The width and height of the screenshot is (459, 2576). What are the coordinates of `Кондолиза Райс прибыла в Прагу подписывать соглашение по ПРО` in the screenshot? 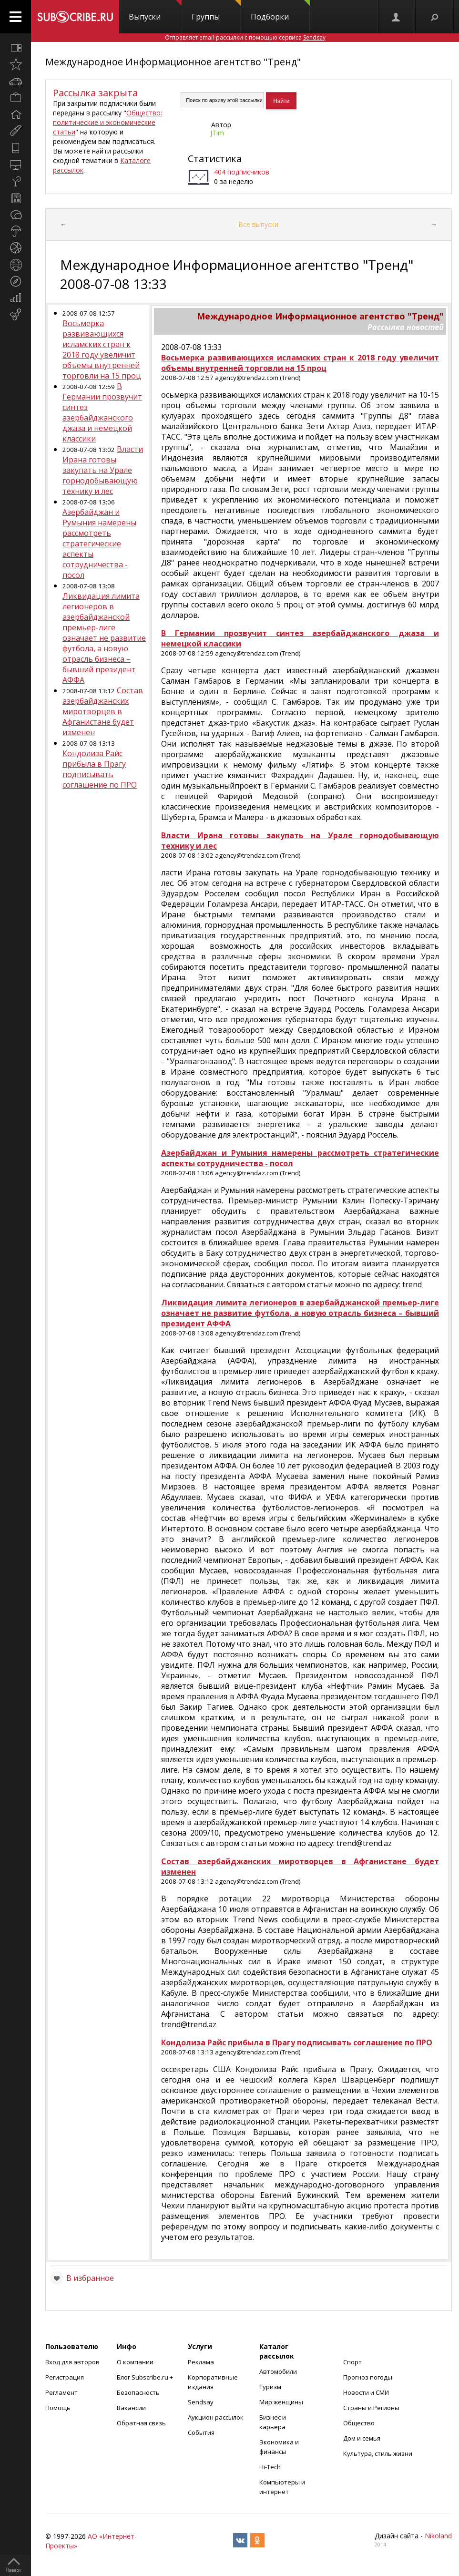 It's located at (99, 769).